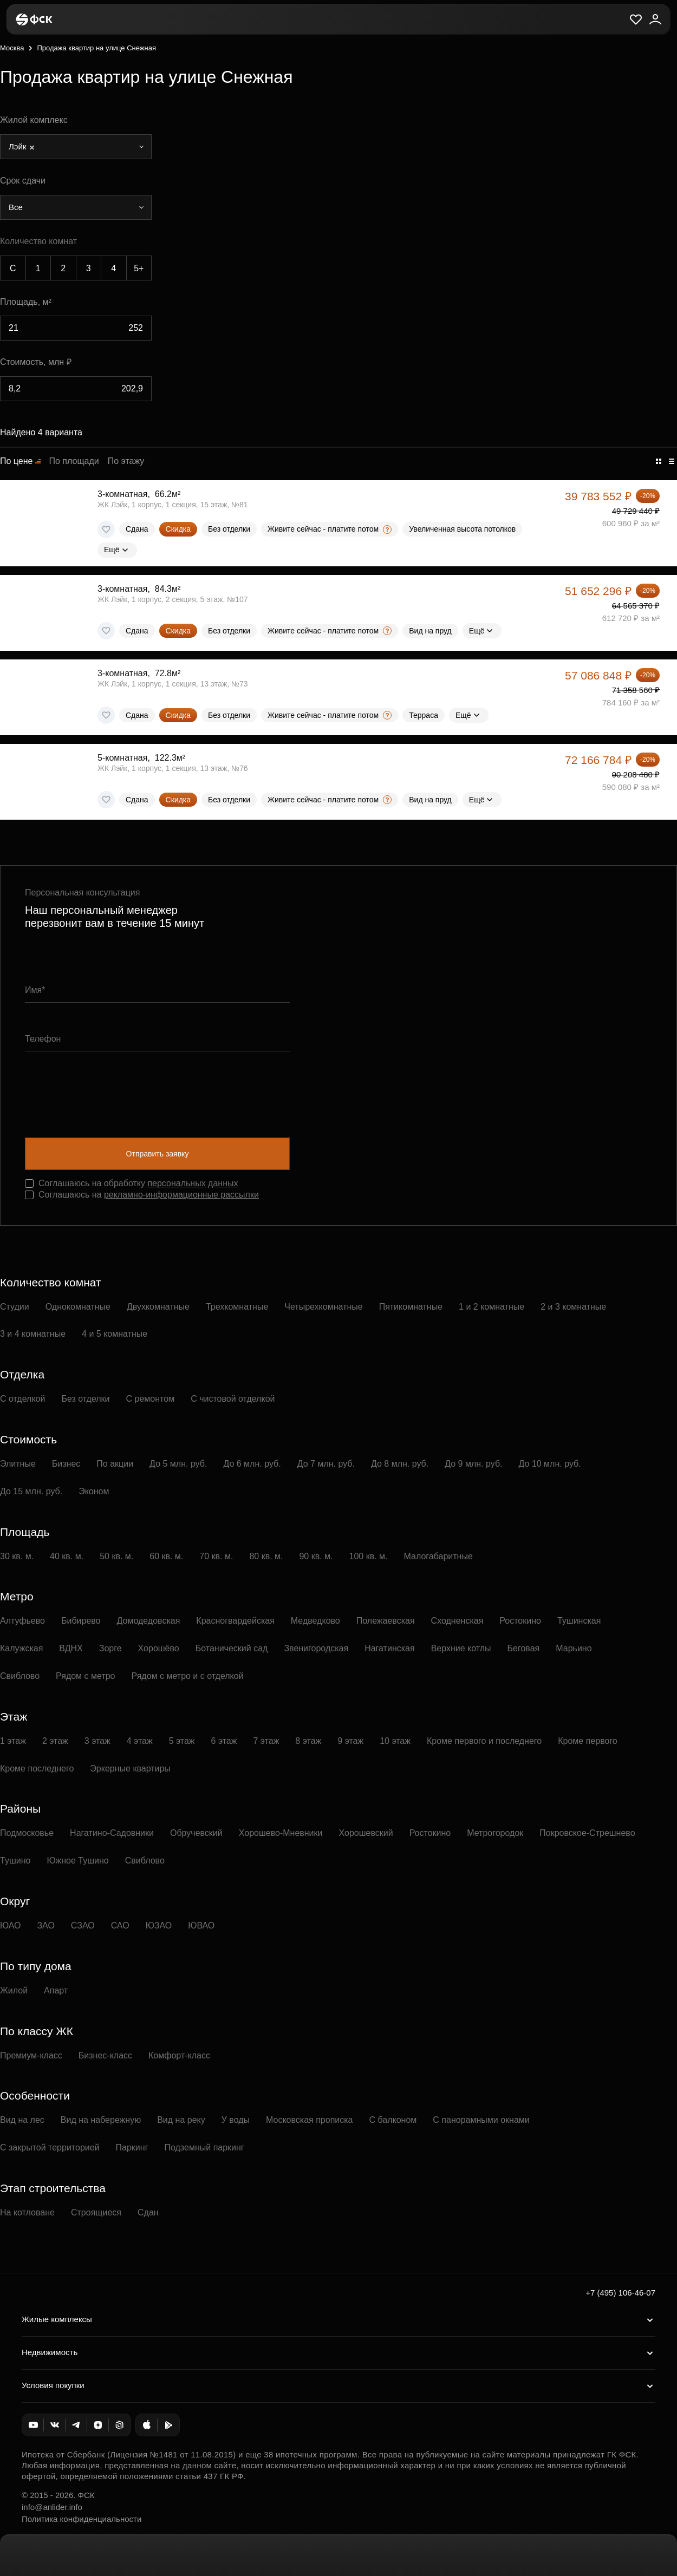  What do you see at coordinates (520, 1620) in the screenshot?
I see `Ростокино` at bounding box center [520, 1620].